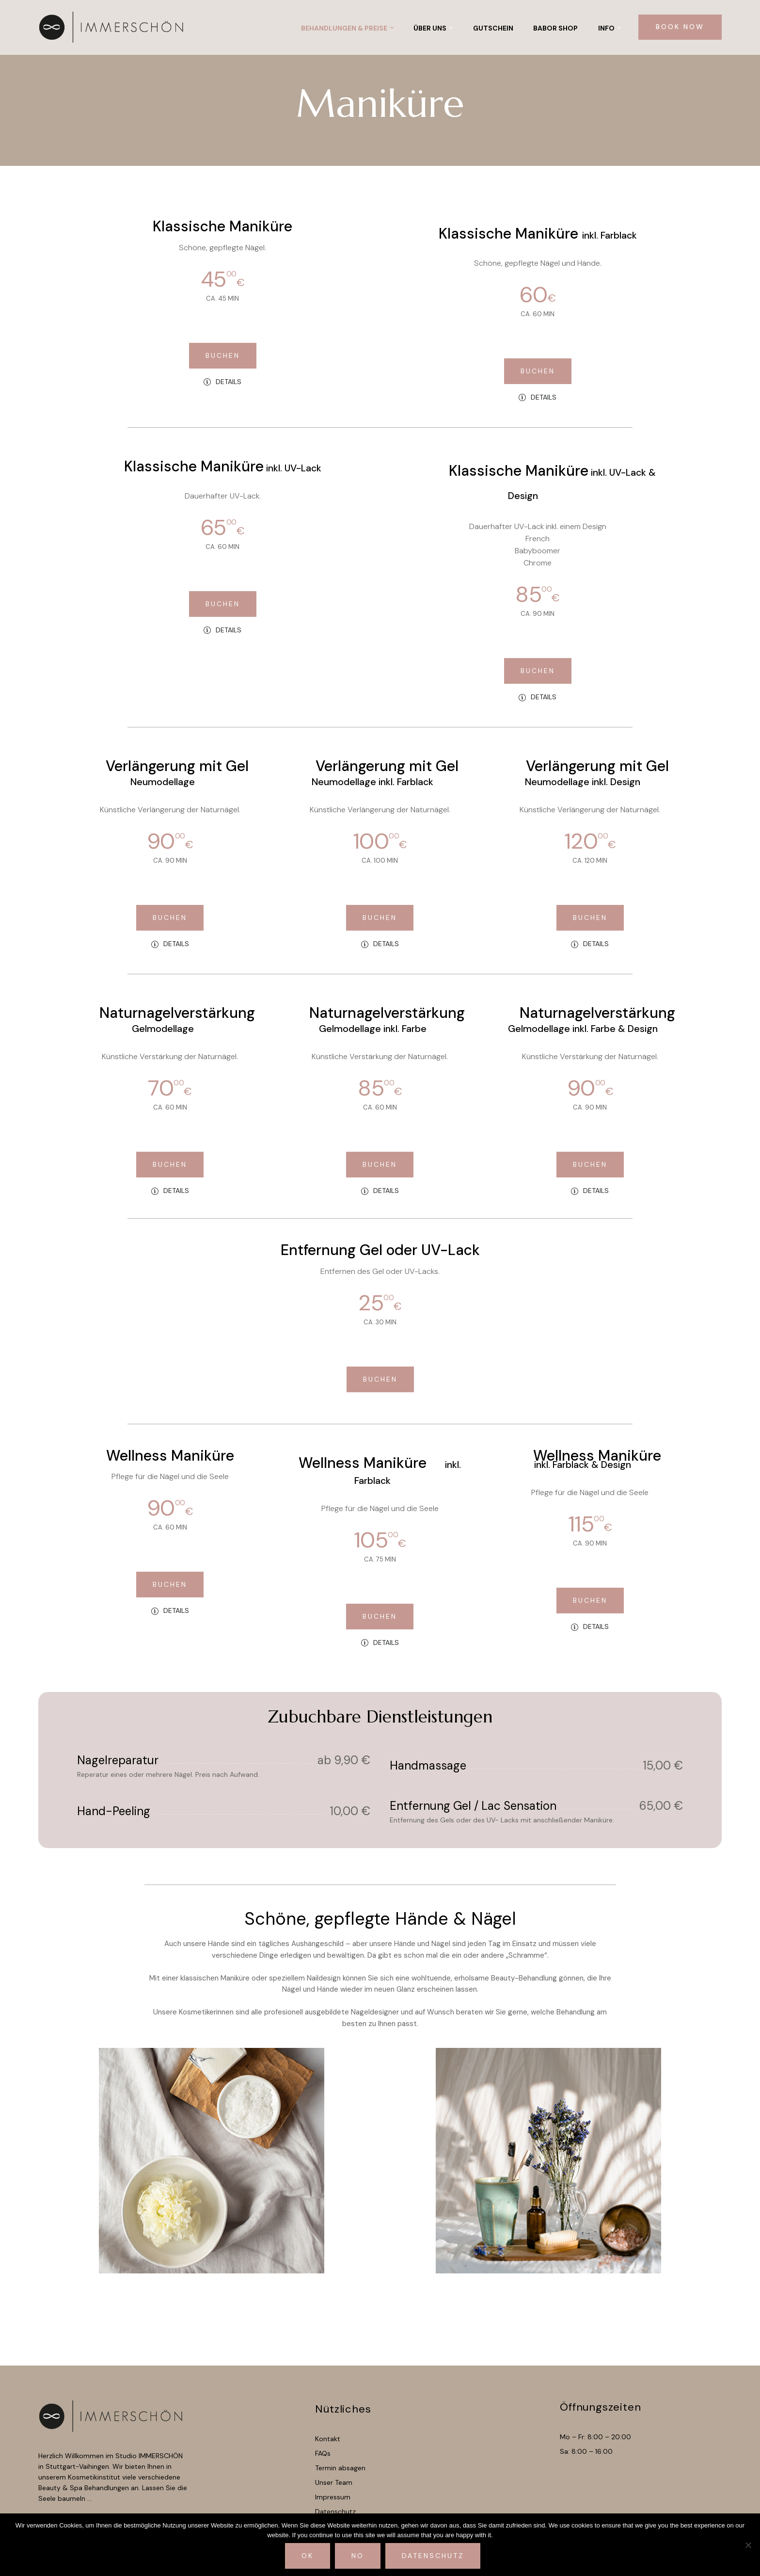 The width and height of the screenshot is (760, 2576). What do you see at coordinates (433, 2555) in the screenshot?
I see `Datenschutz` at bounding box center [433, 2555].